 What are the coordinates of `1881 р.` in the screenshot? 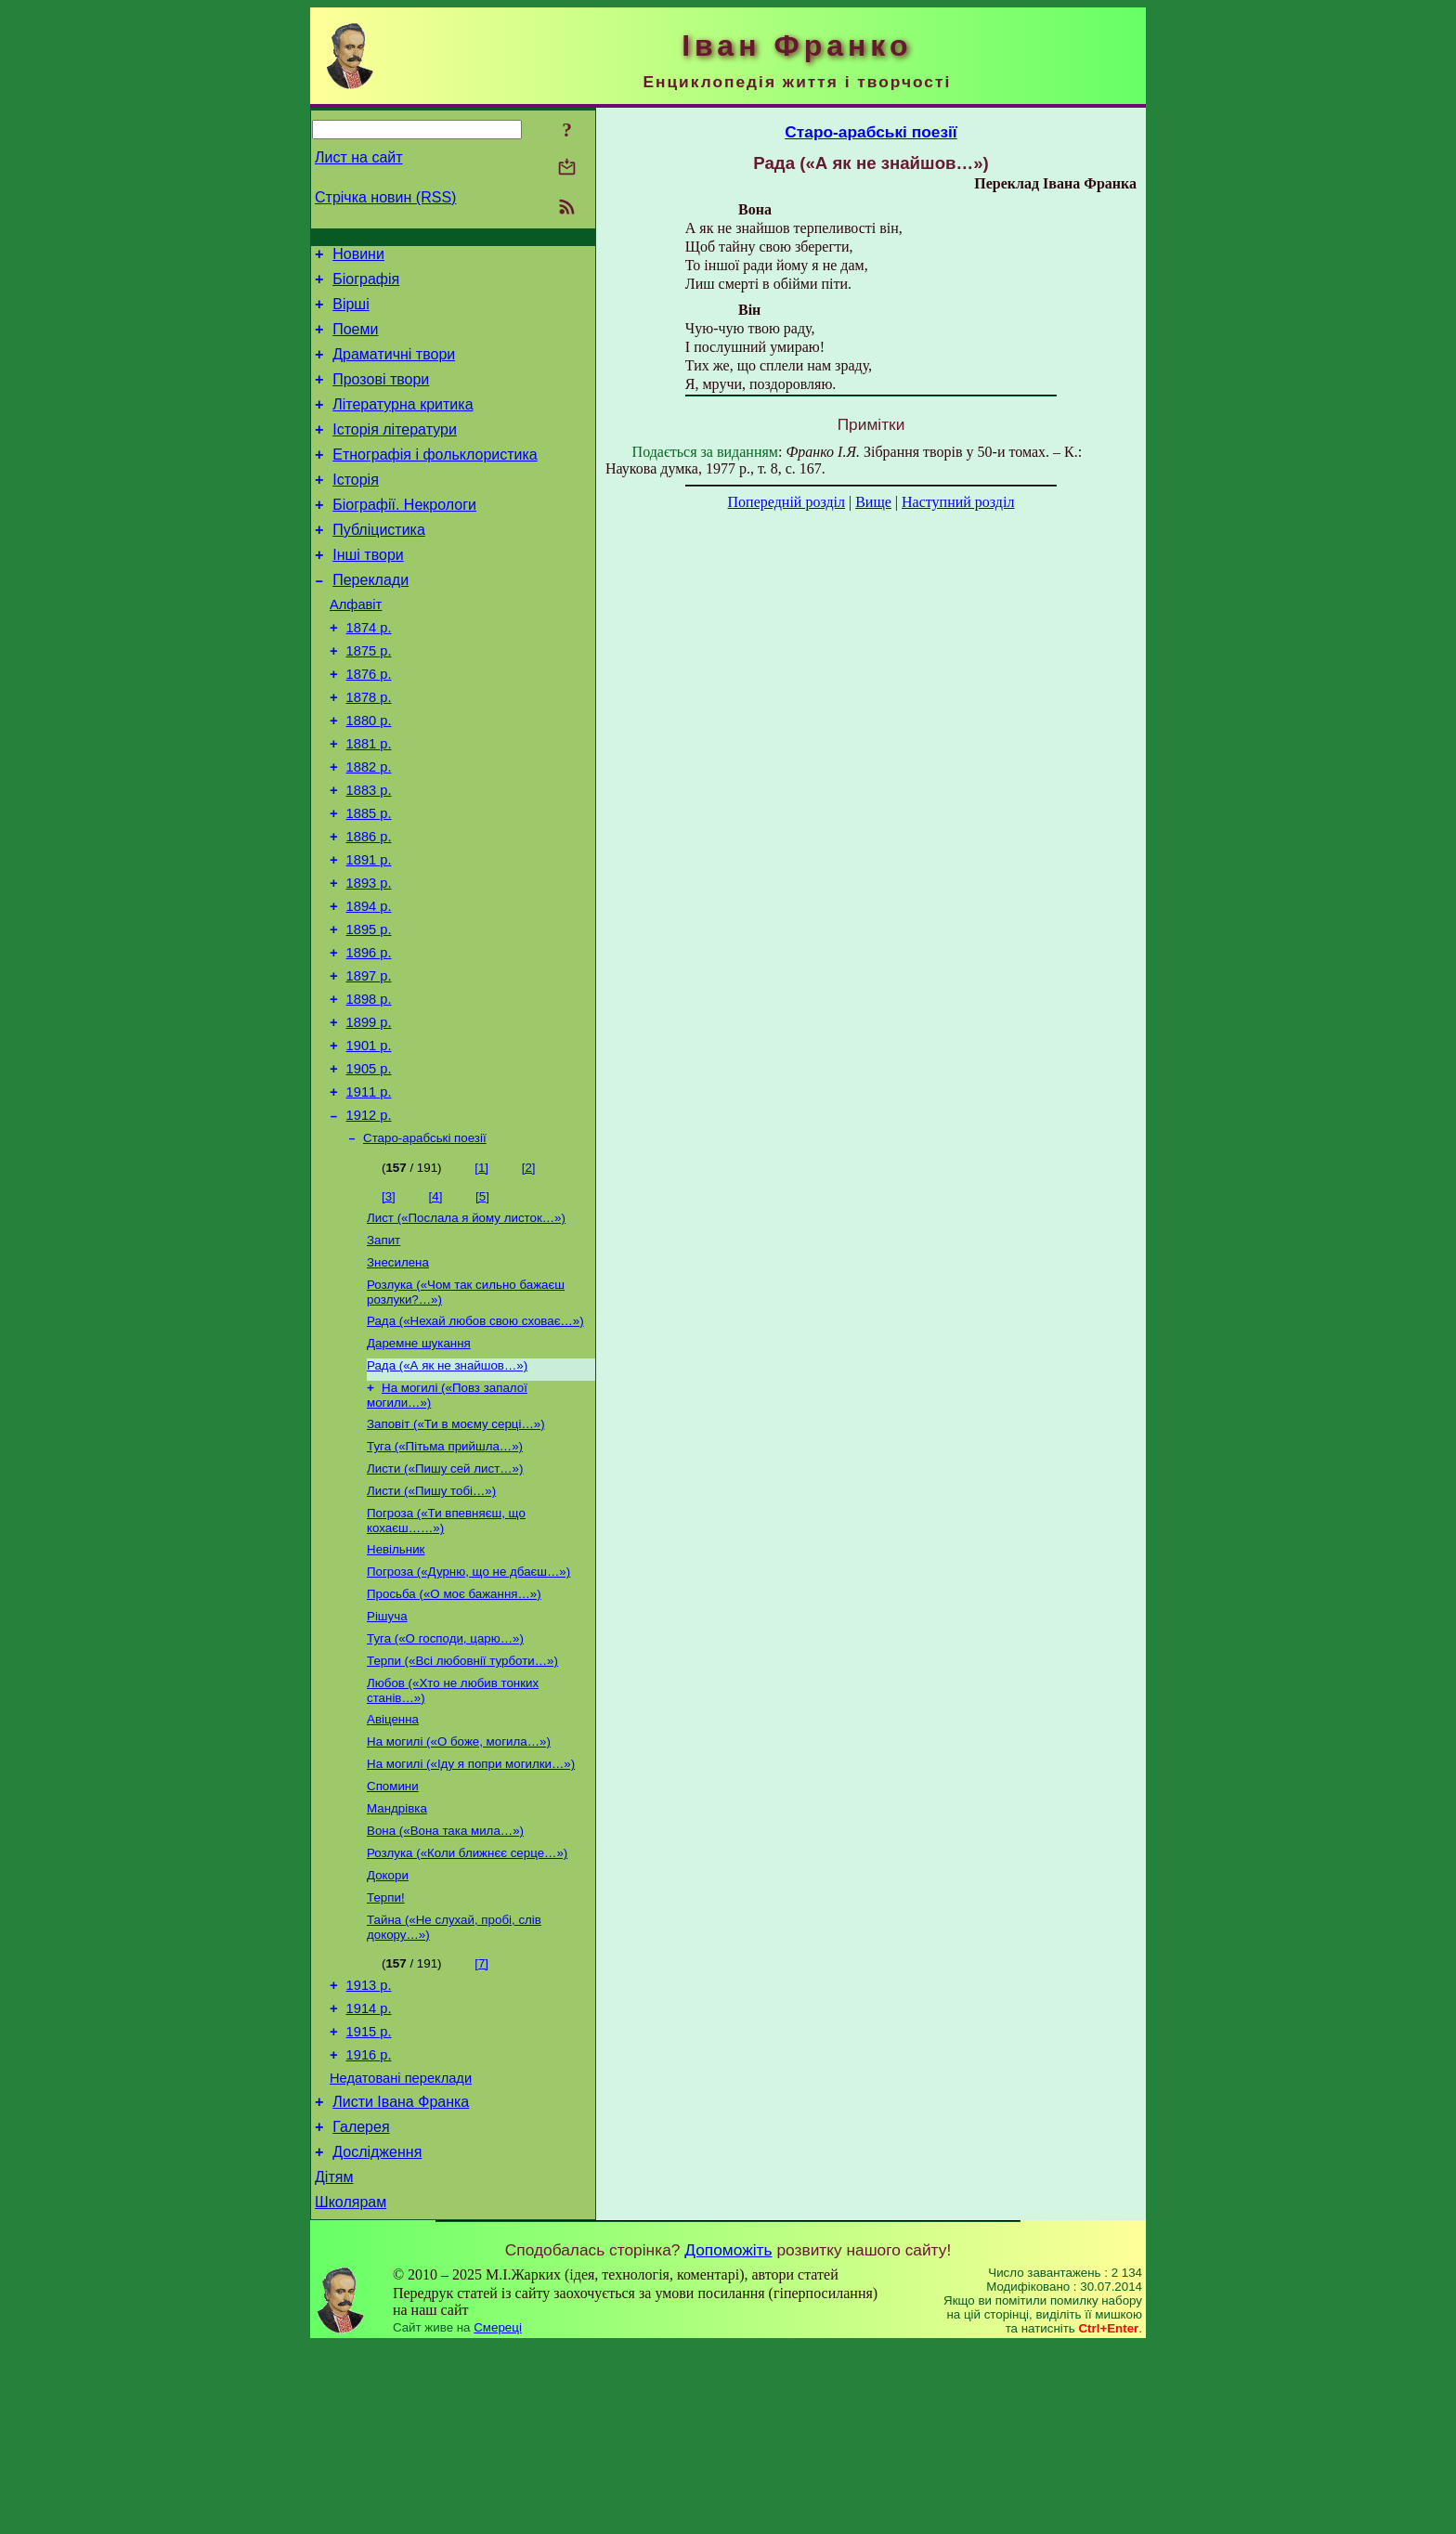 It's located at (369, 802).